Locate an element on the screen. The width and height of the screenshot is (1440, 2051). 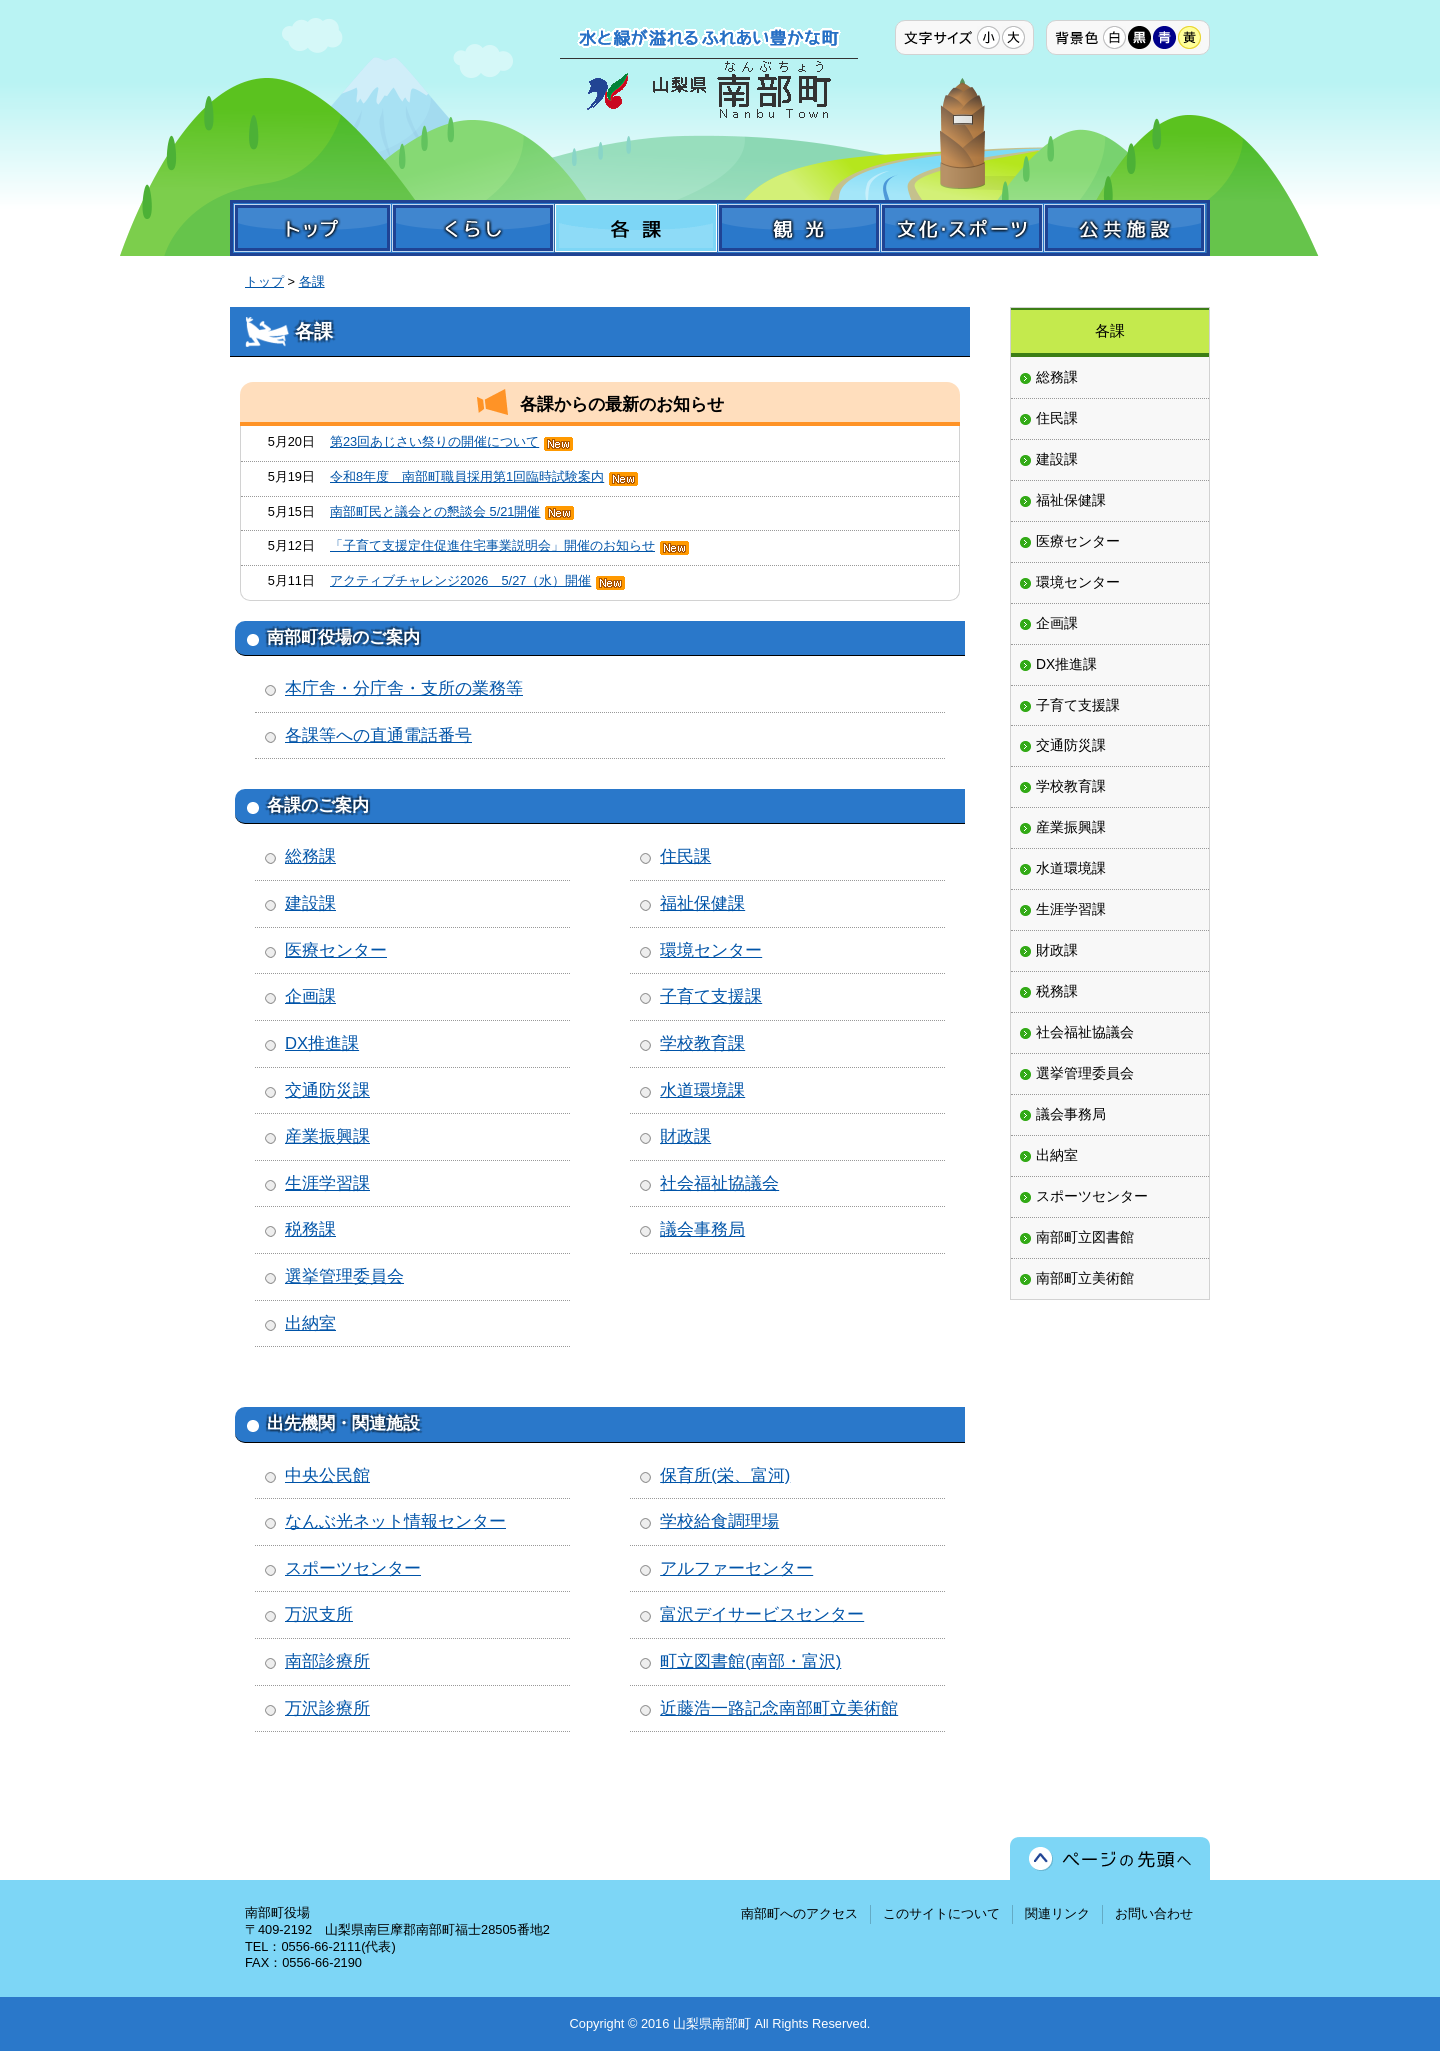
アクティブチャレンジ2026 5/27（水）開催 is located at coordinates (460, 580).